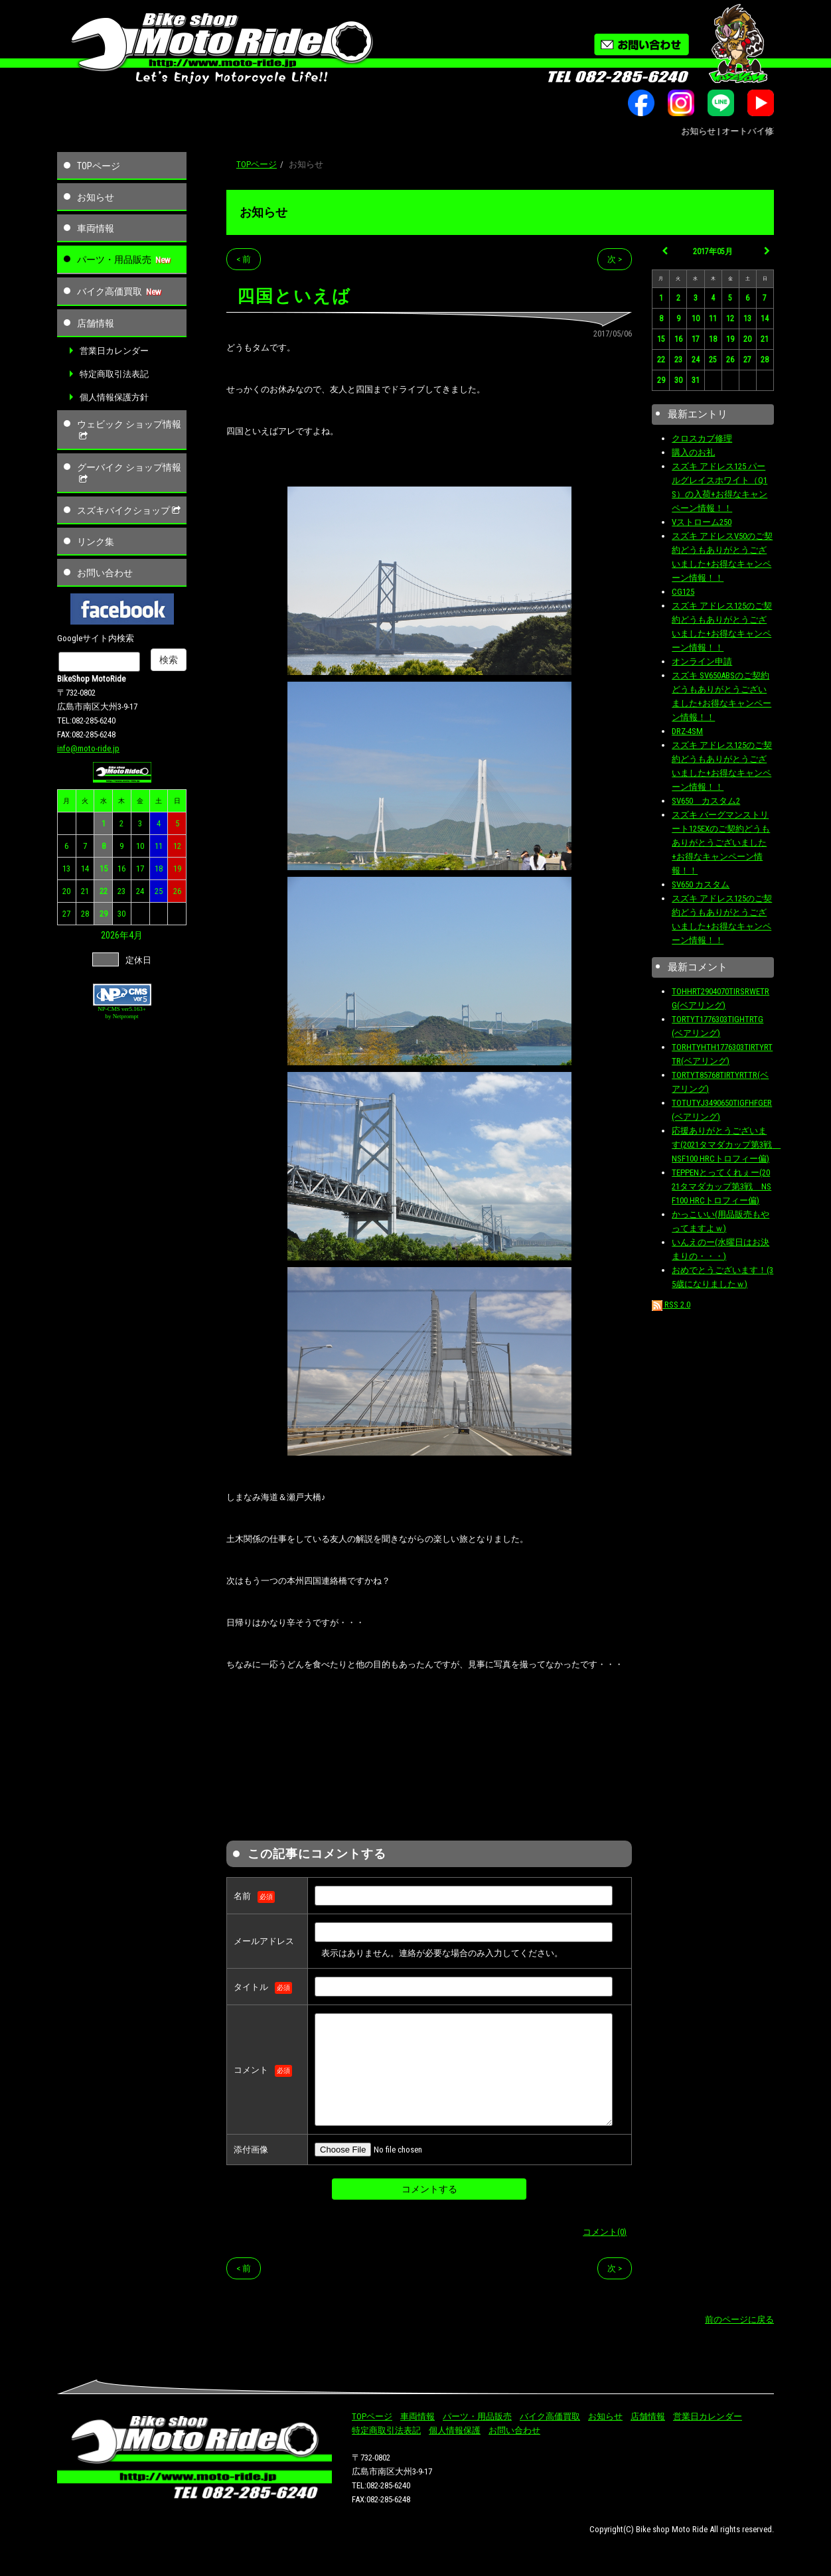 The width and height of the screenshot is (831, 2576). Describe the element at coordinates (121, 914) in the screenshot. I see `30` at that location.